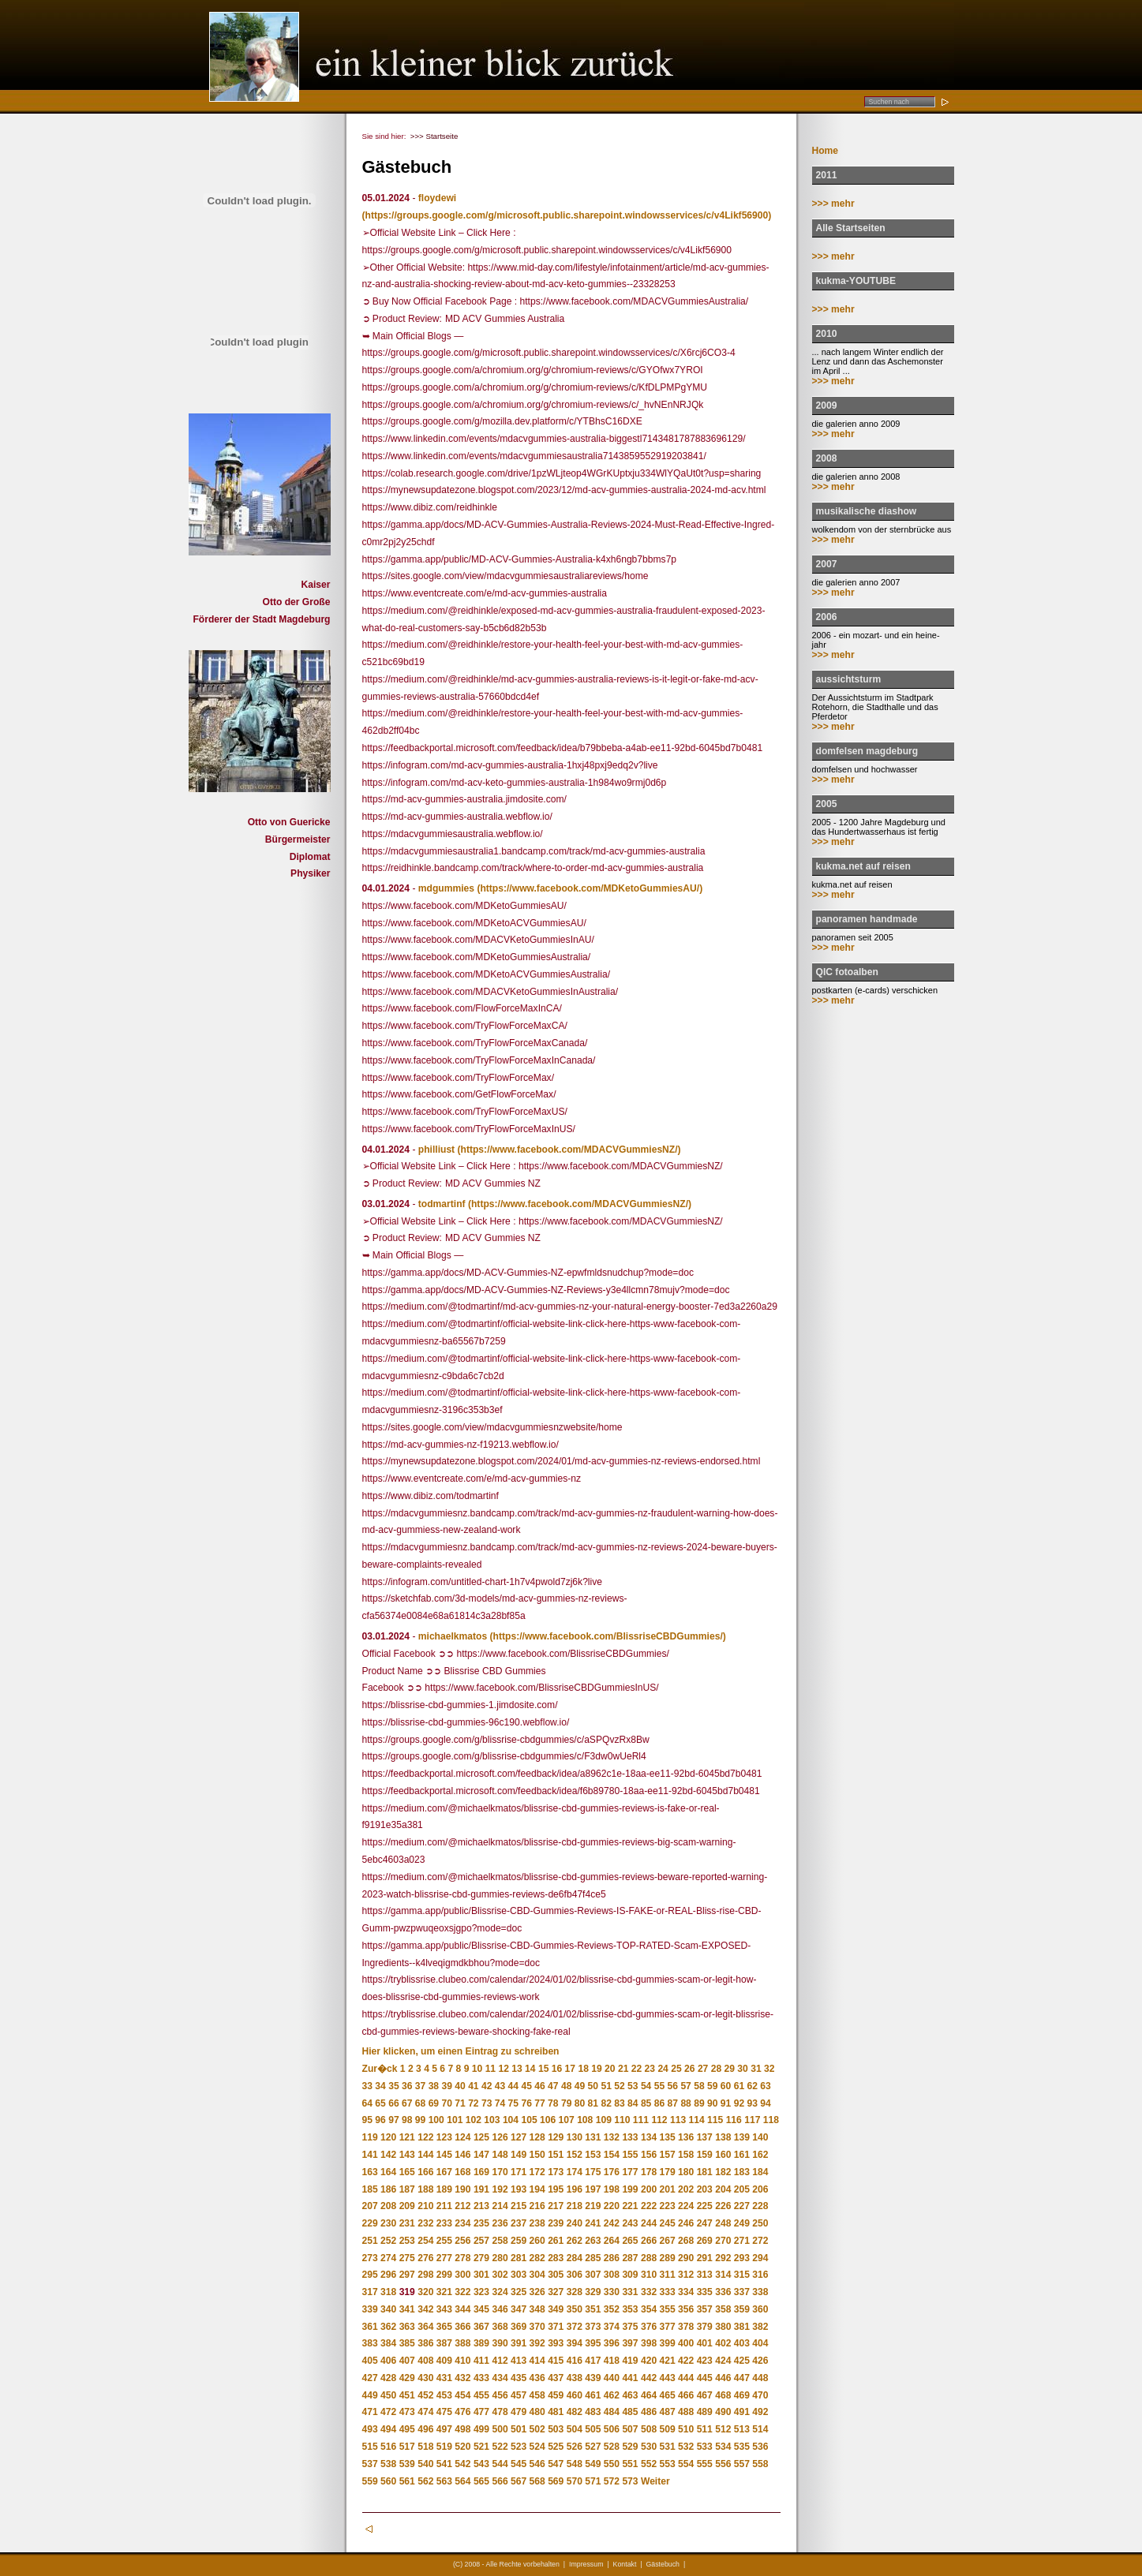  What do you see at coordinates (388, 2274) in the screenshot?
I see `296` at bounding box center [388, 2274].